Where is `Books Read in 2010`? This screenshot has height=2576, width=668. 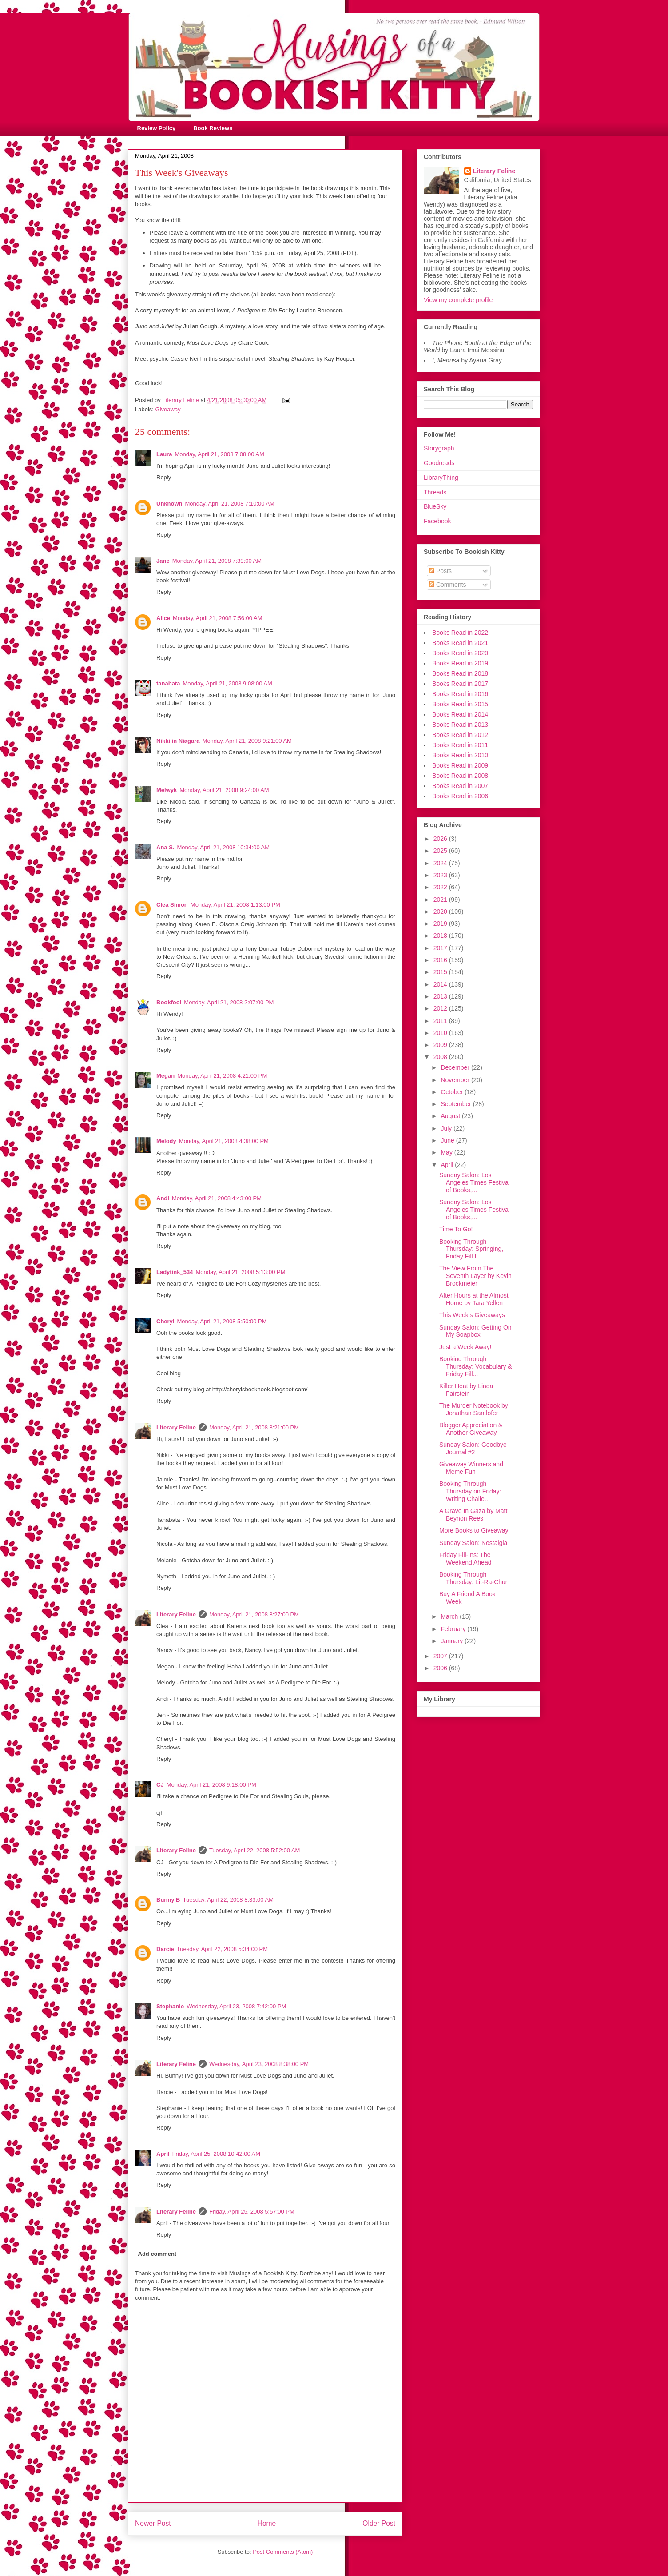
Books Read in 2010 is located at coordinates (460, 755).